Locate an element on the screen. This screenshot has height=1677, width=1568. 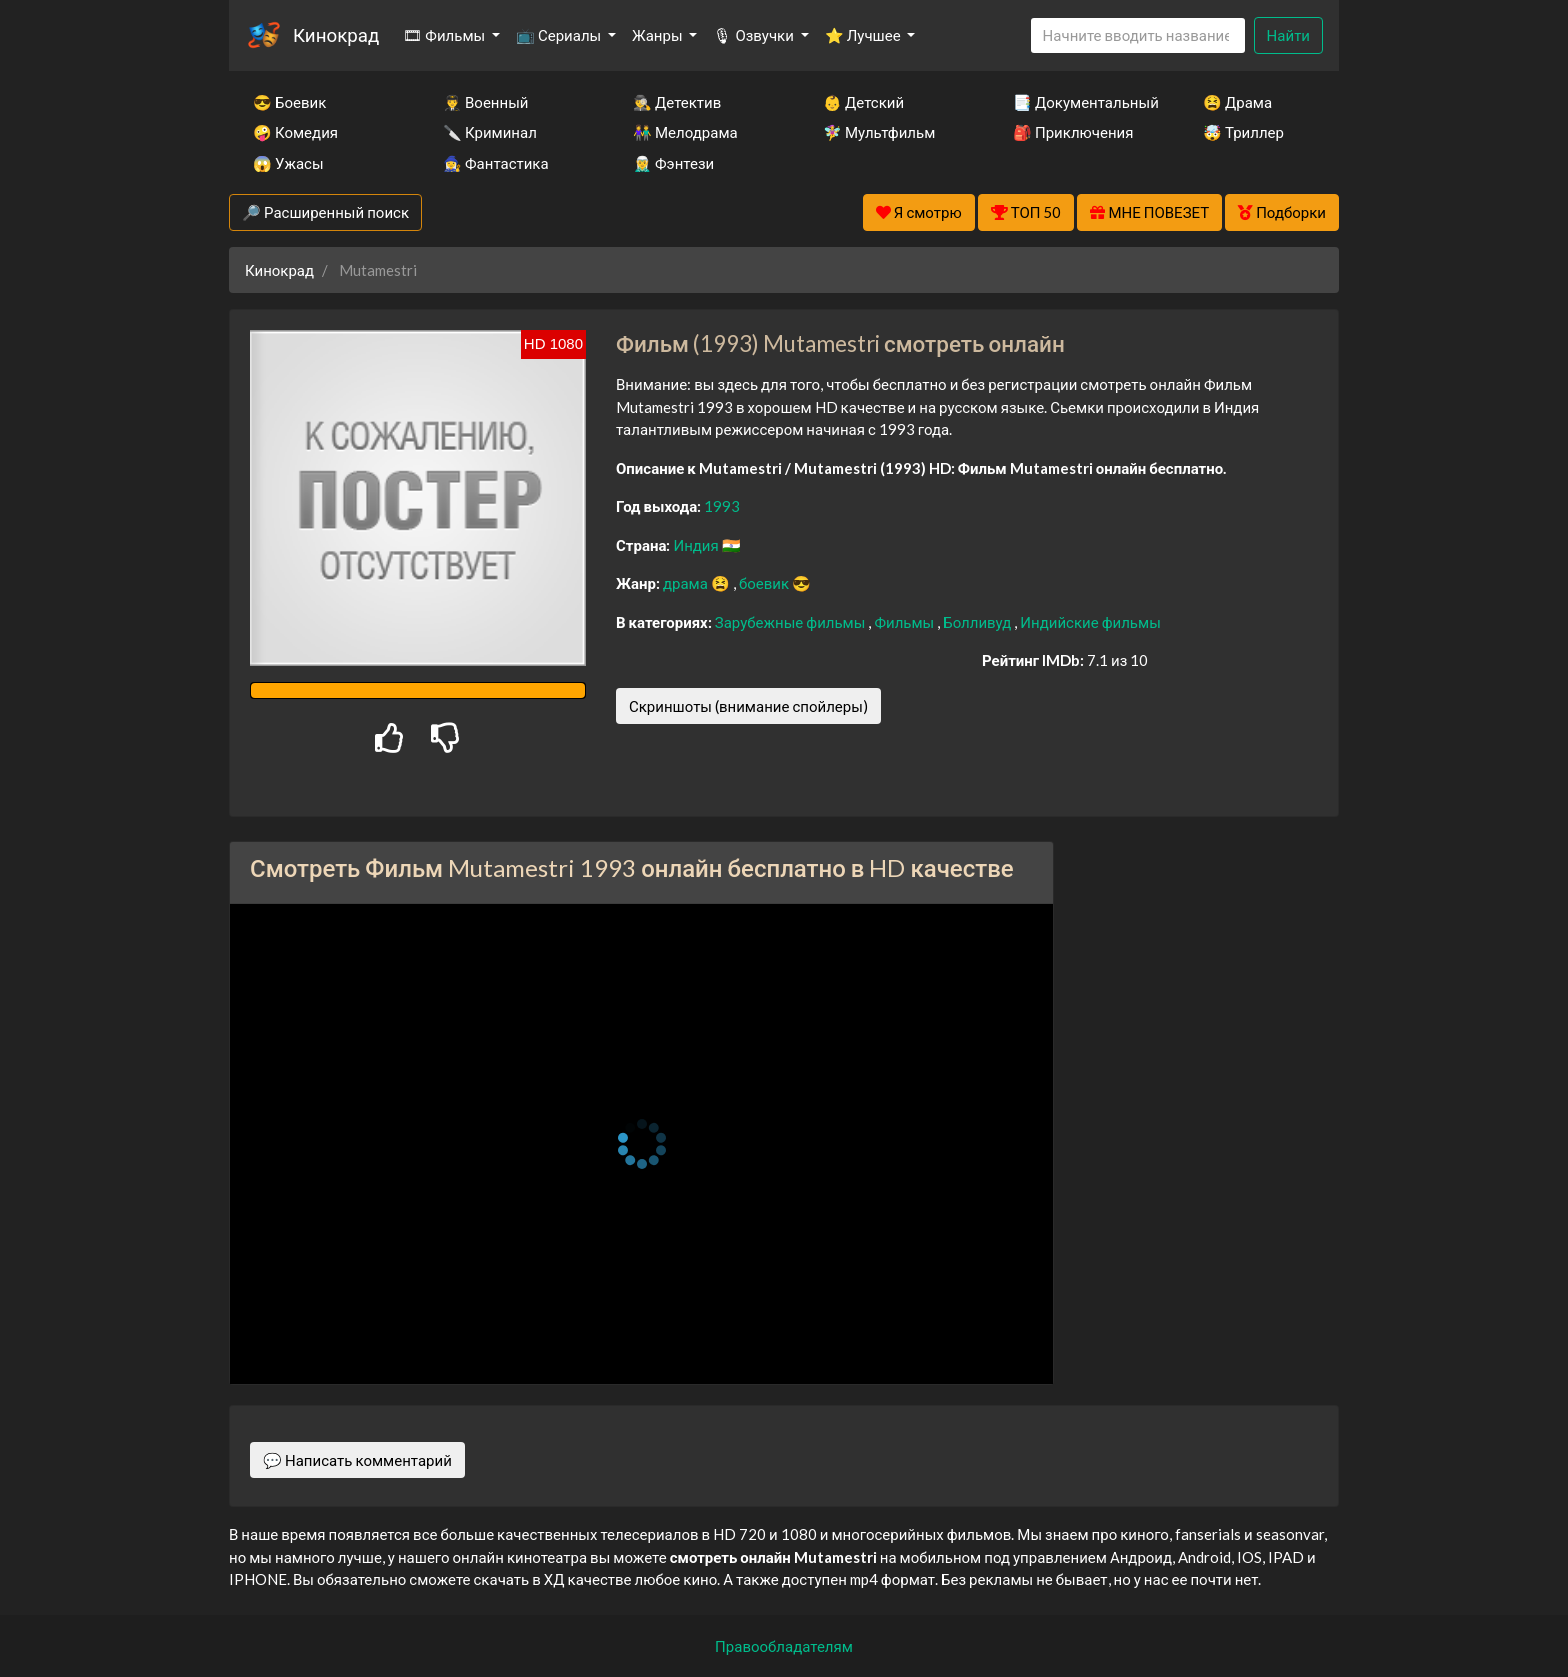
😫 Драма is located at coordinates (1237, 102).